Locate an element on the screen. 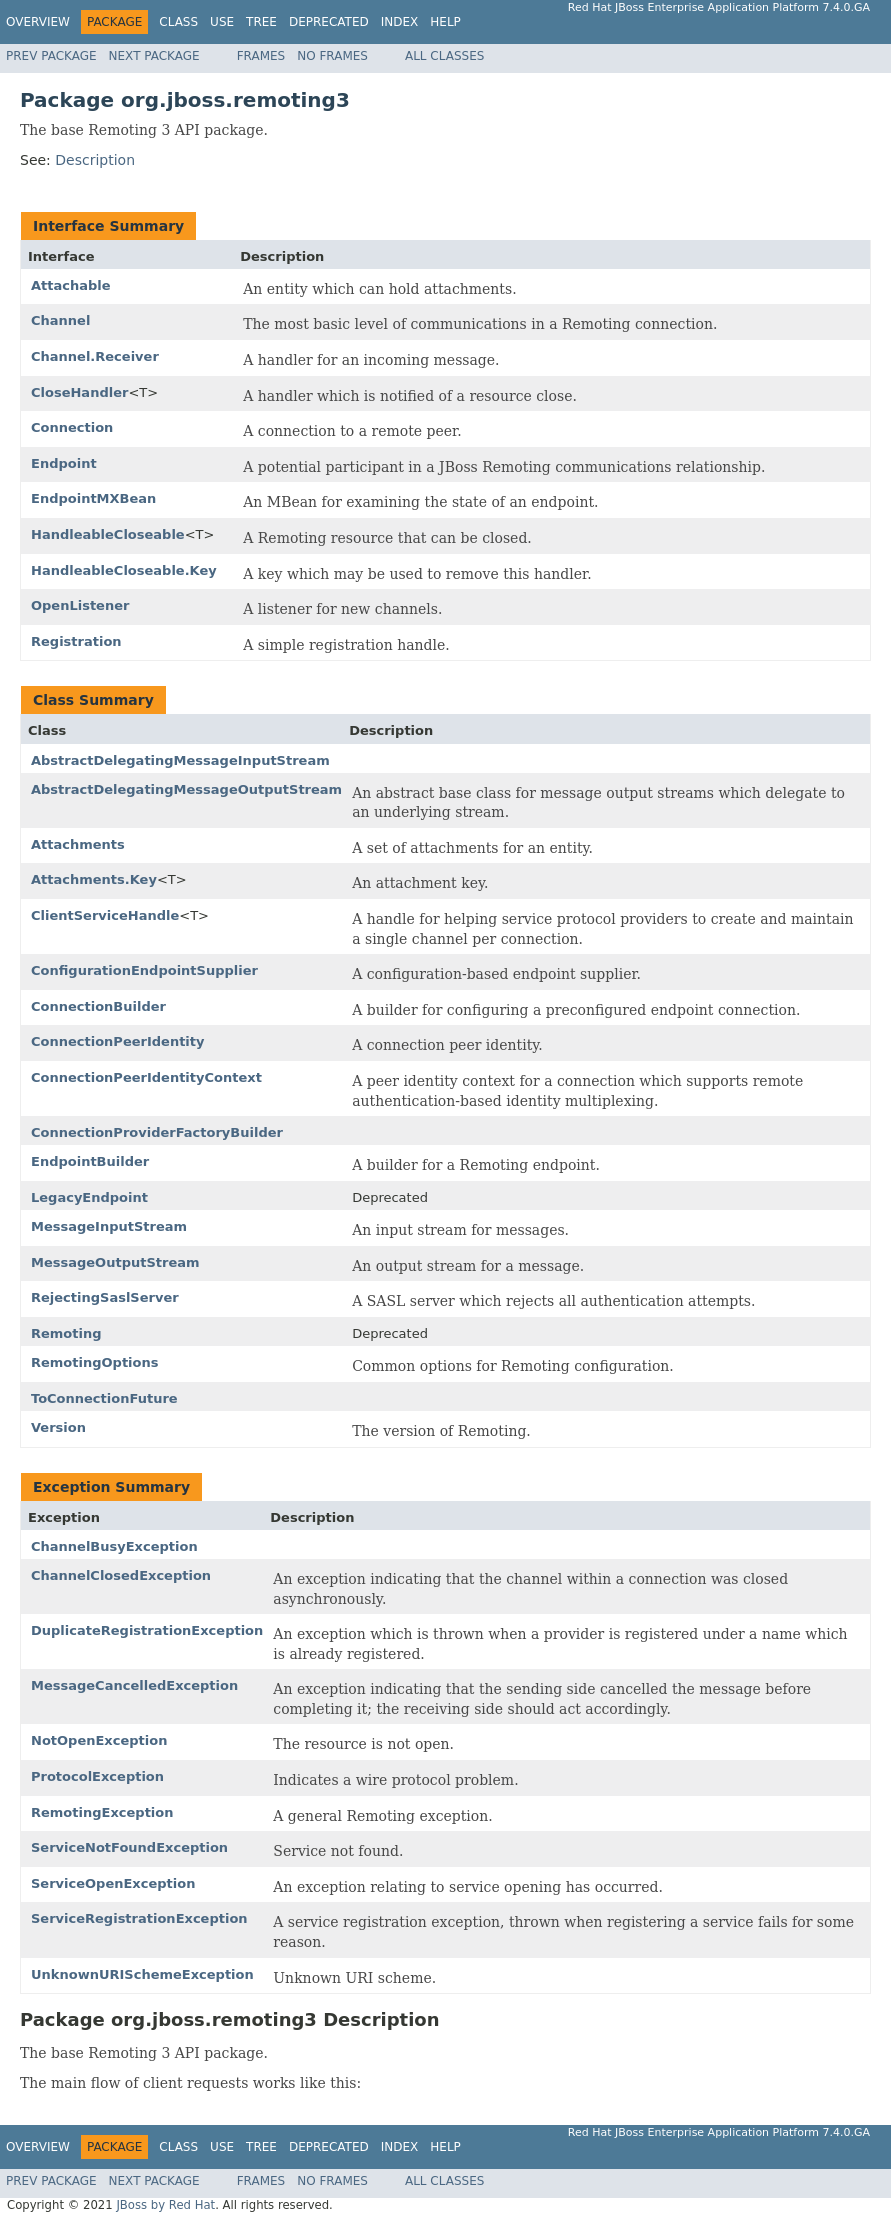  Index is located at coordinates (400, 22).